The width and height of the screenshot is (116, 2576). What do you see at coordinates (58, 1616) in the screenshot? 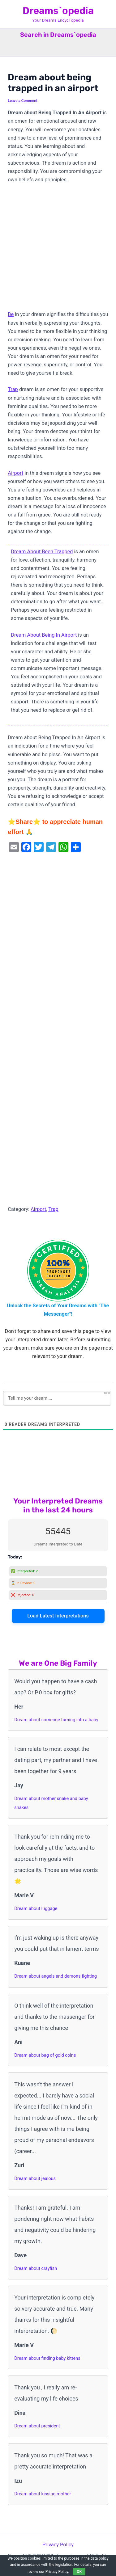
I see `Load Latest Interpretations` at bounding box center [58, 1616].